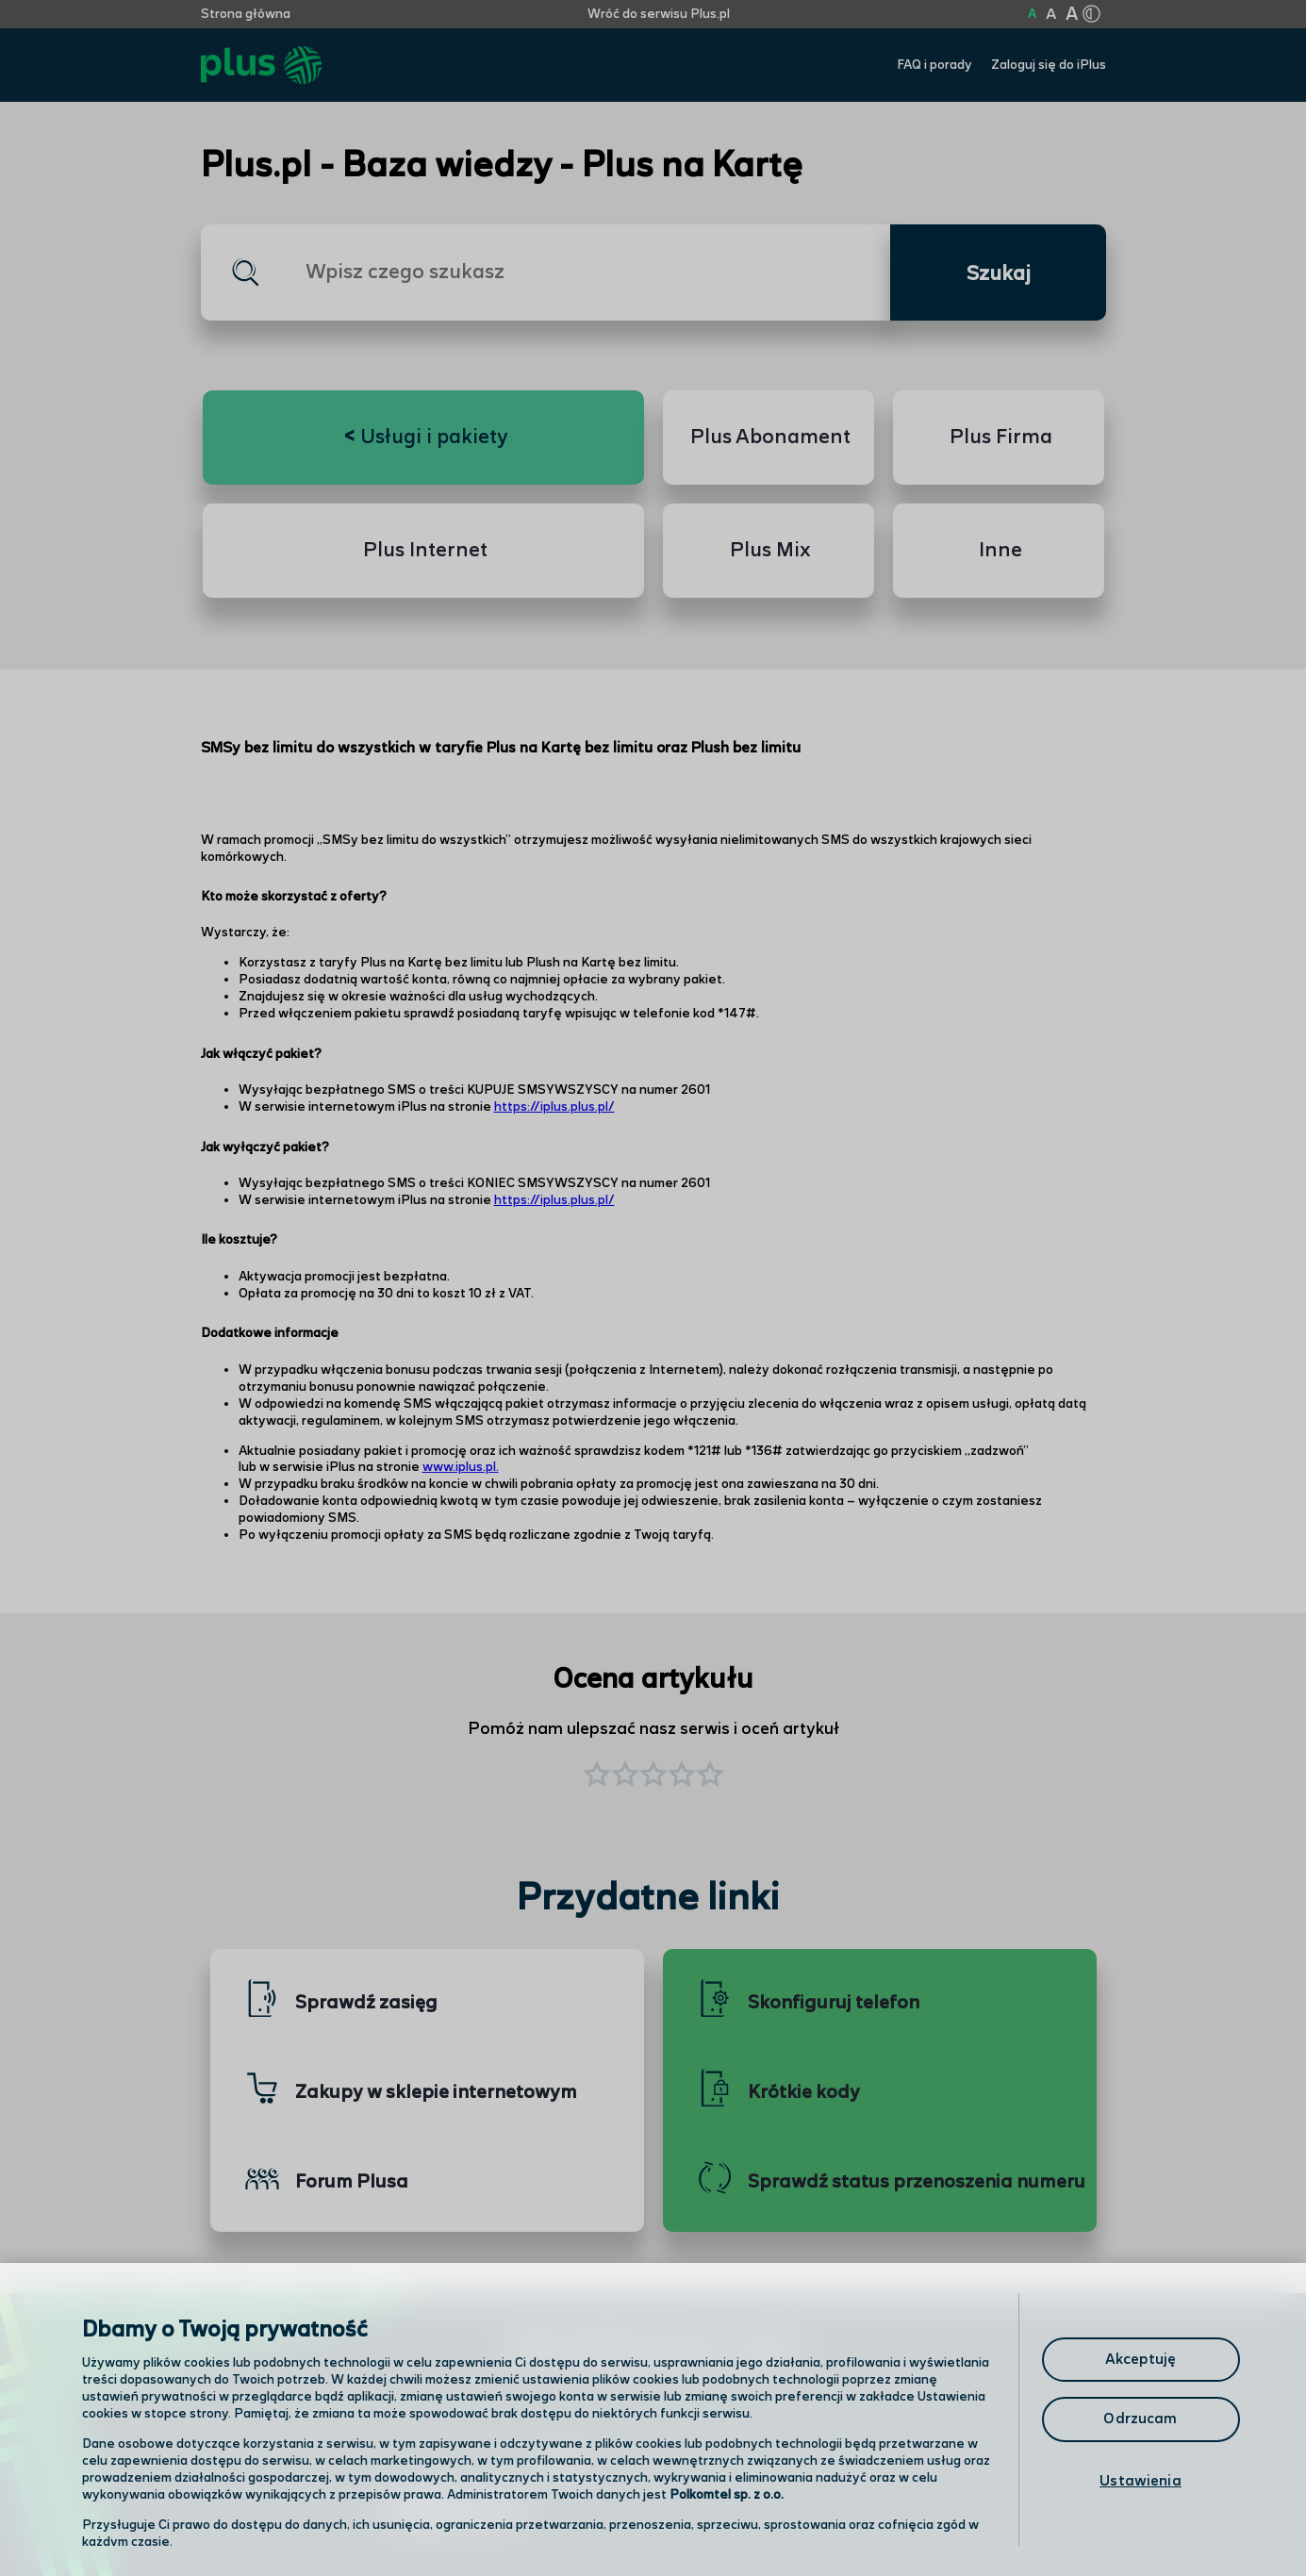 Image resolution: width=1306 pixels, height=2576 pixels. Describe the element at coordinates (261, 65) in the screenshot. I see `[Przejdź do strony głównej Plus]` at that location.